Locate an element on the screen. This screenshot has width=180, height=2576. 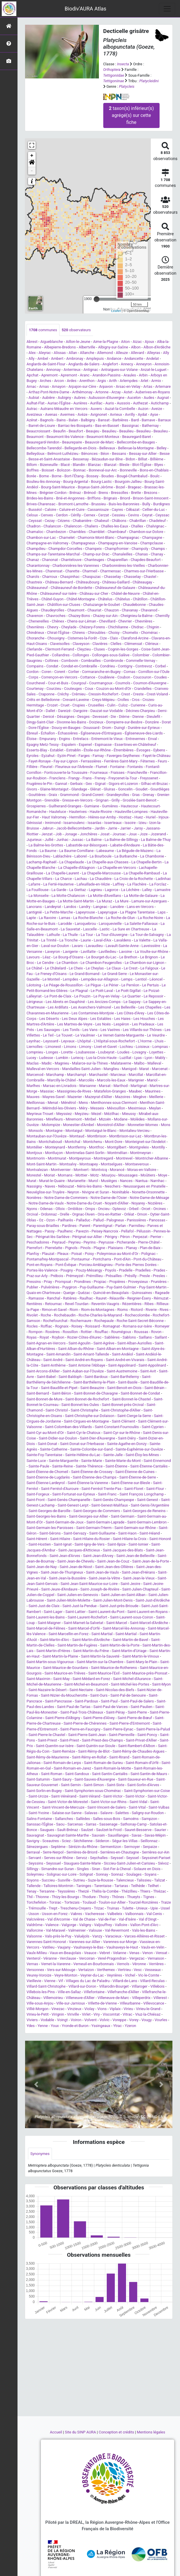
Nantua is located at coordinates (141, 1181).